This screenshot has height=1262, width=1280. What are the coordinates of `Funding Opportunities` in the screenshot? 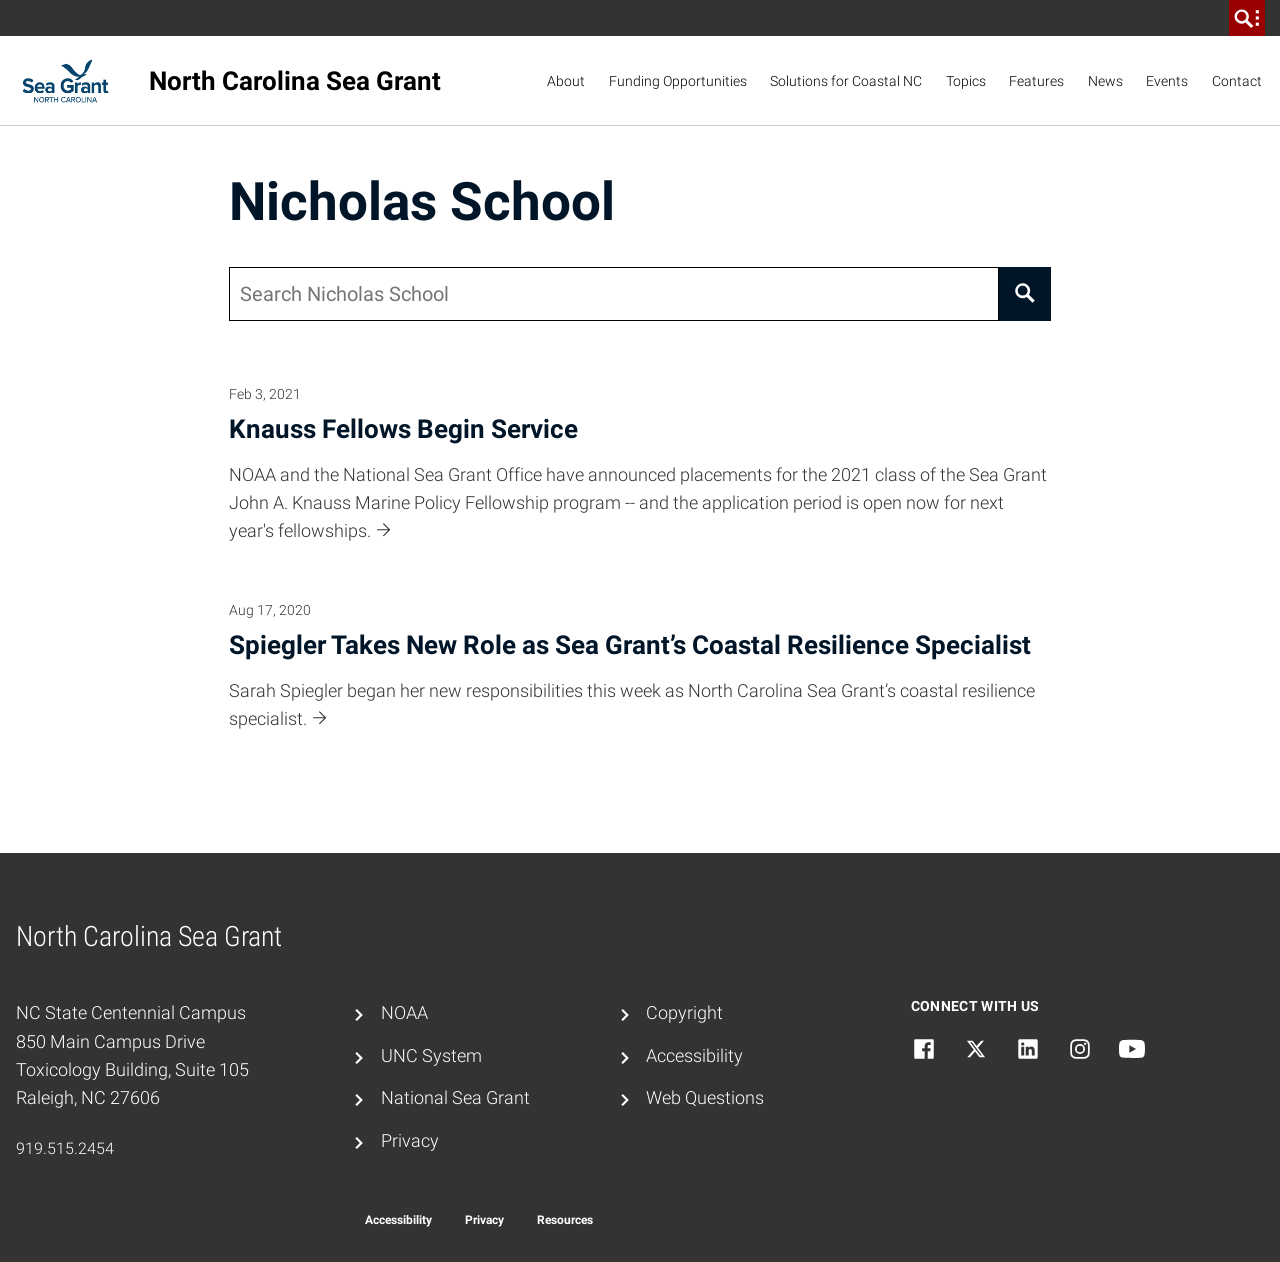 It's located at (678, 81).